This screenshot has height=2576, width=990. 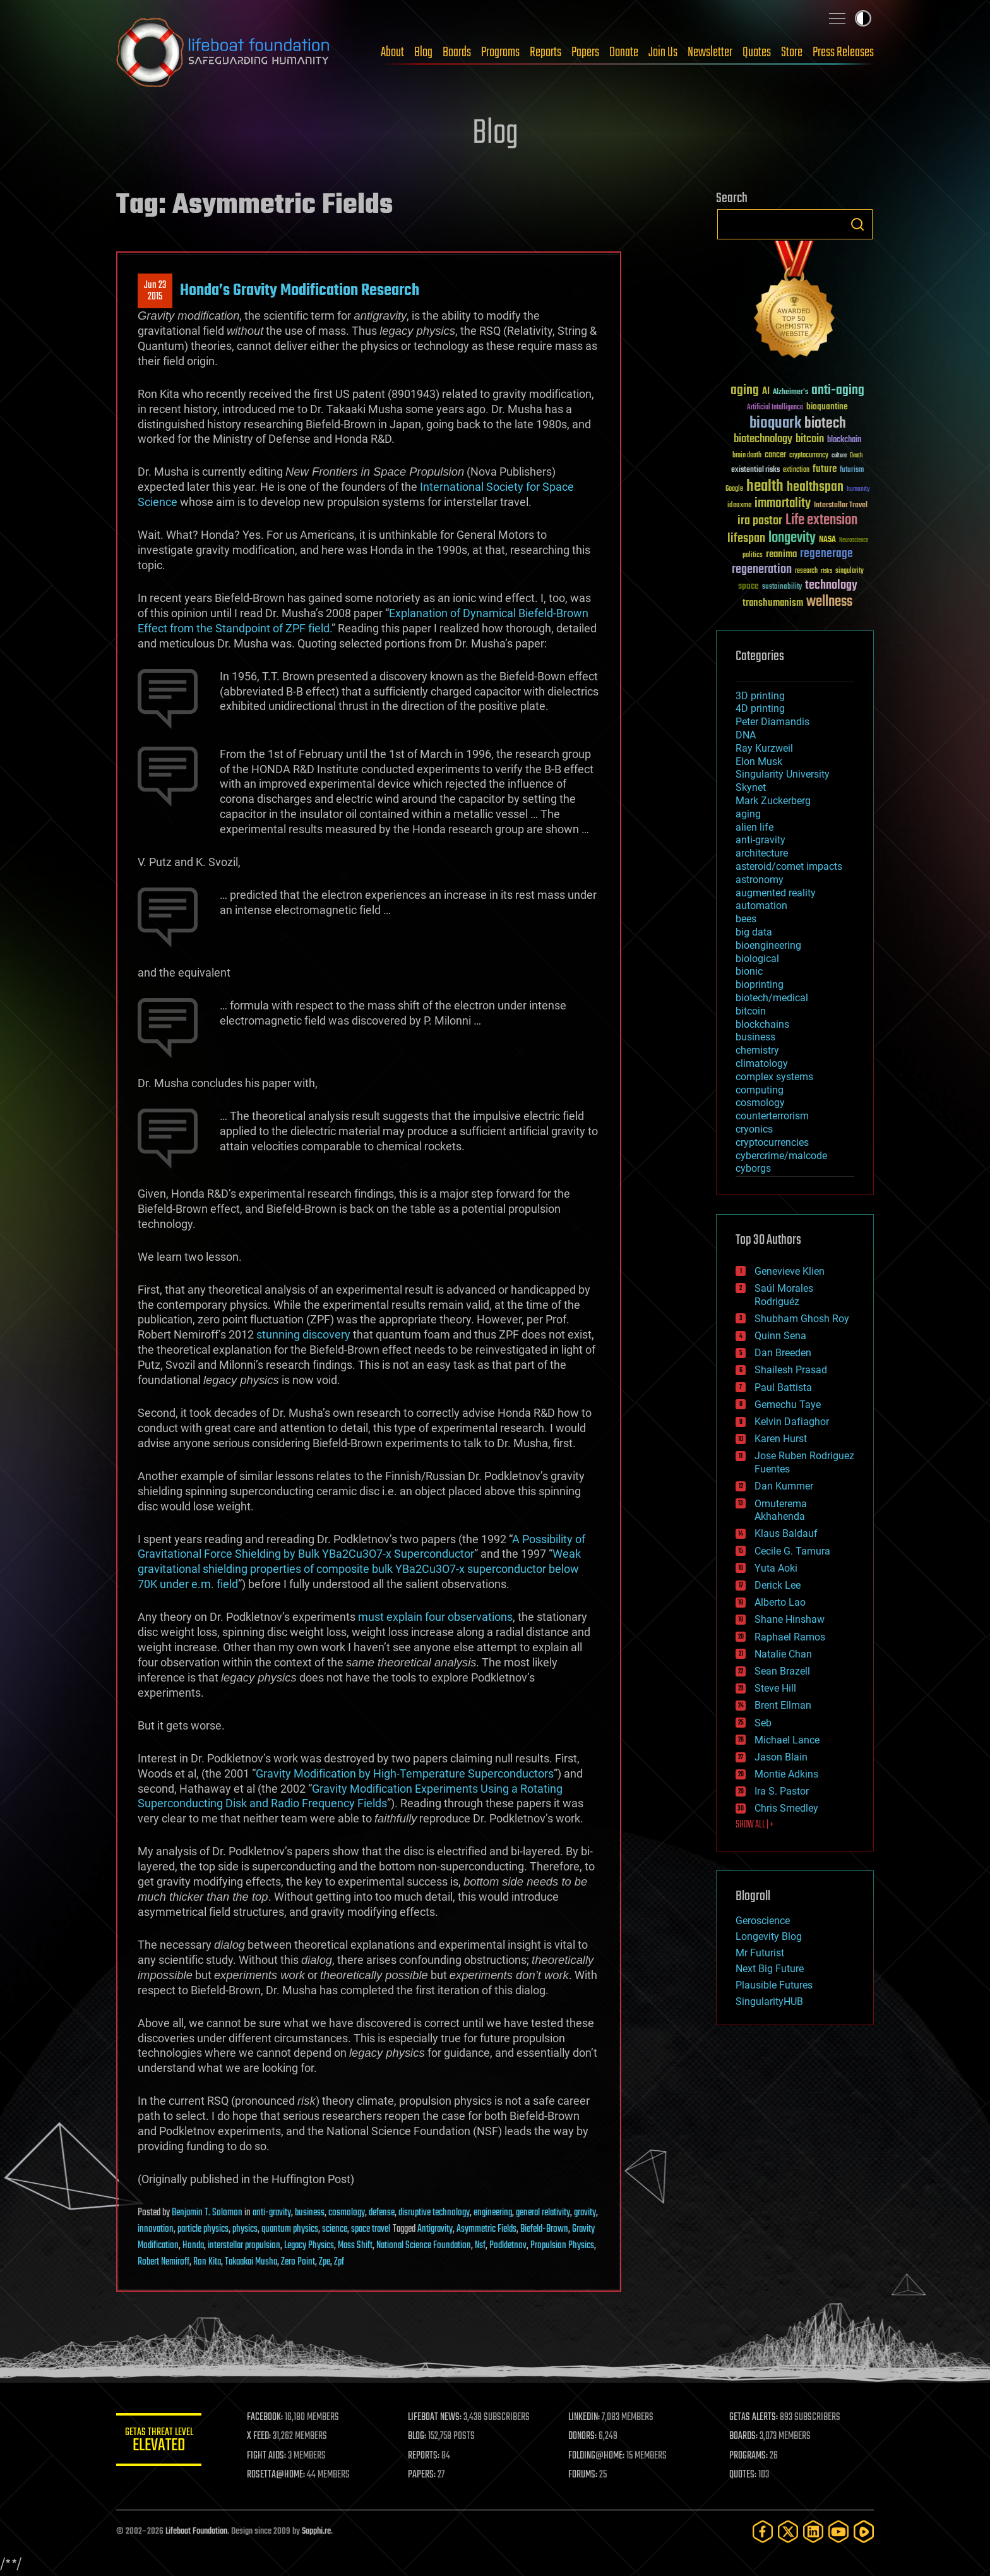 What do you see at coordinates (207, 2213) in the screenshot?
I see `Benjamin T. Solomon` at bounding box center [207, 2213].